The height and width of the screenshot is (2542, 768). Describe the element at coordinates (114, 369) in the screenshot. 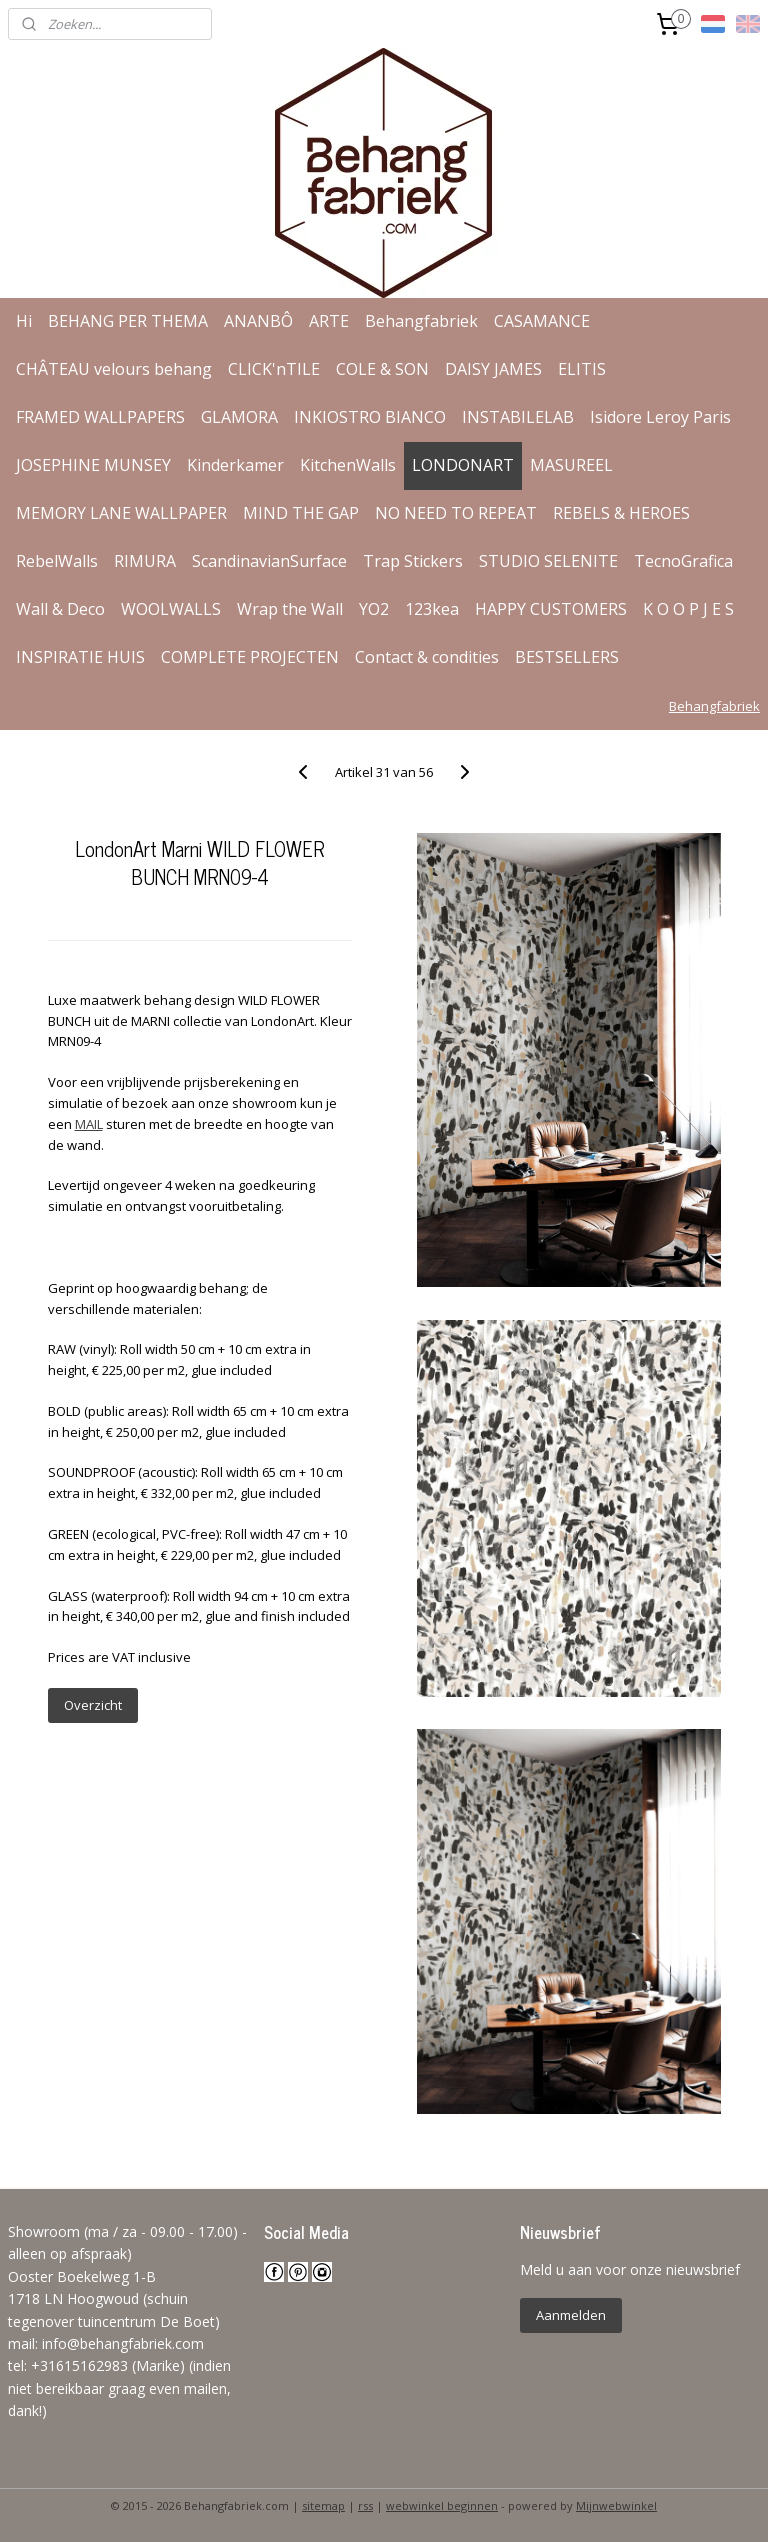

I see `CHÂTEAU velours behang` at that location.